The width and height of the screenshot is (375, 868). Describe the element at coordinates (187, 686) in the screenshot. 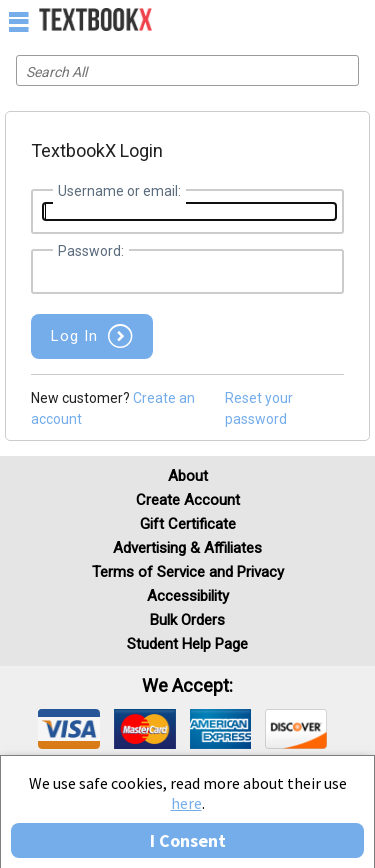

I see `We accept: [heading]` at that location.